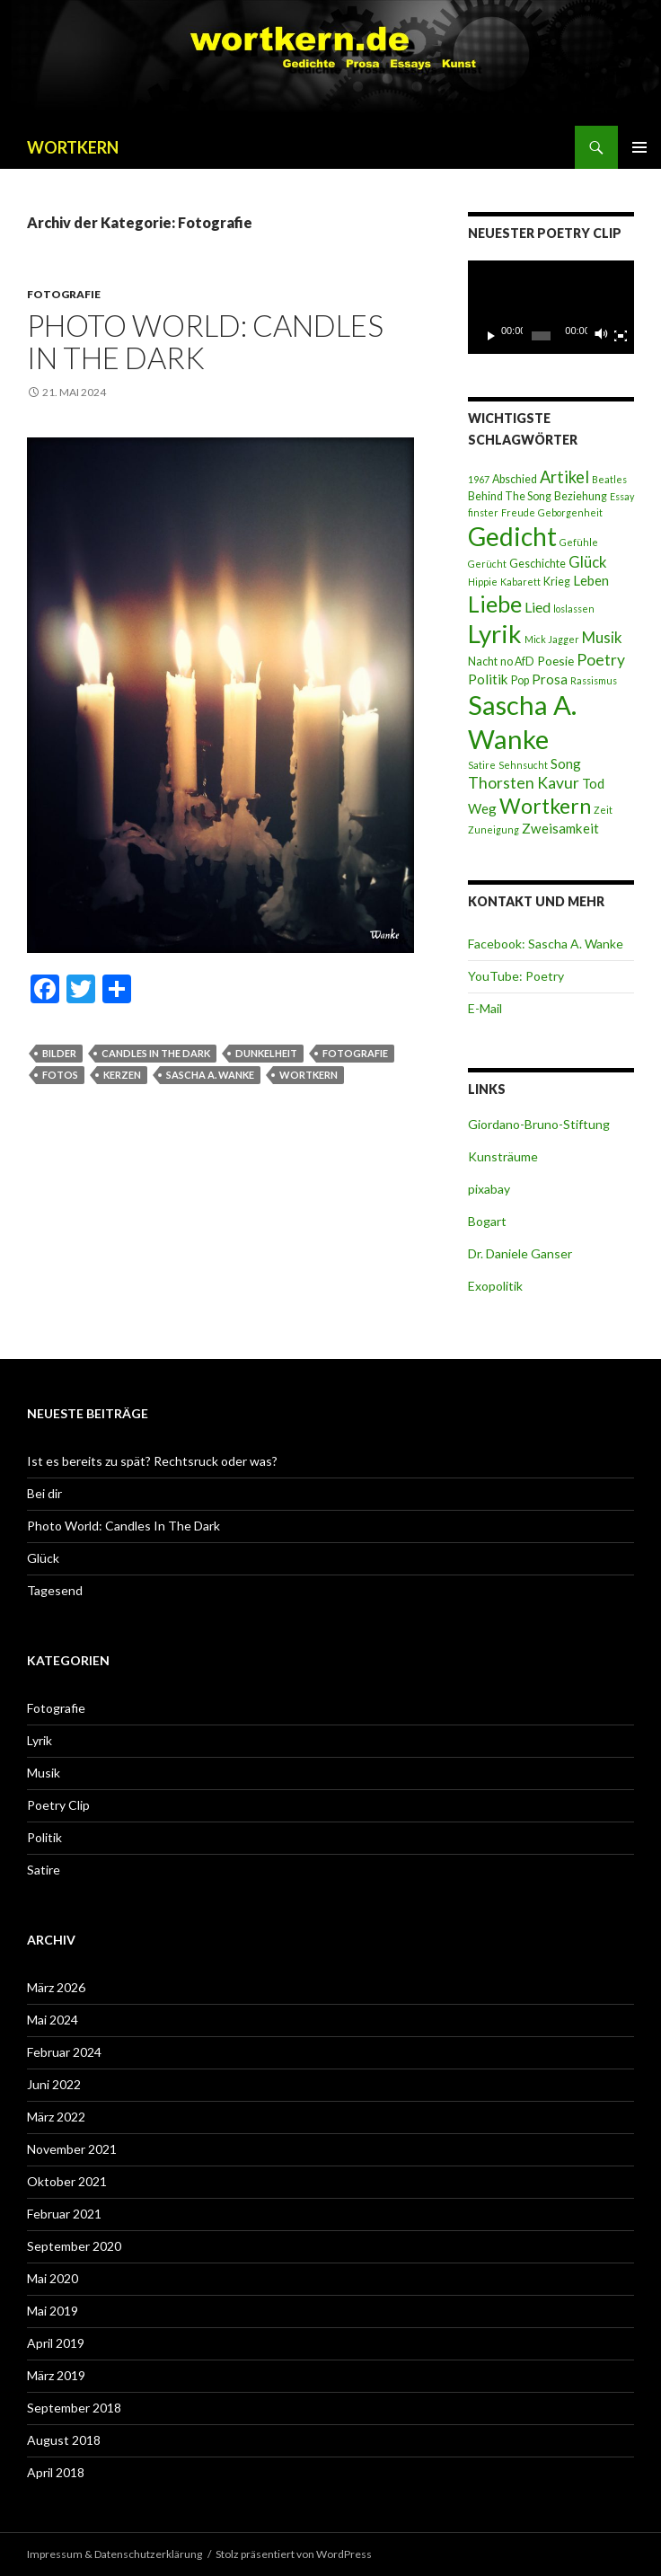 The width and height of the screenshot is (661, 2576). What do you see at coordinates (64, 2213) in the screenshot?
I see `Februar 2021` at bounding box center [64, 2213].